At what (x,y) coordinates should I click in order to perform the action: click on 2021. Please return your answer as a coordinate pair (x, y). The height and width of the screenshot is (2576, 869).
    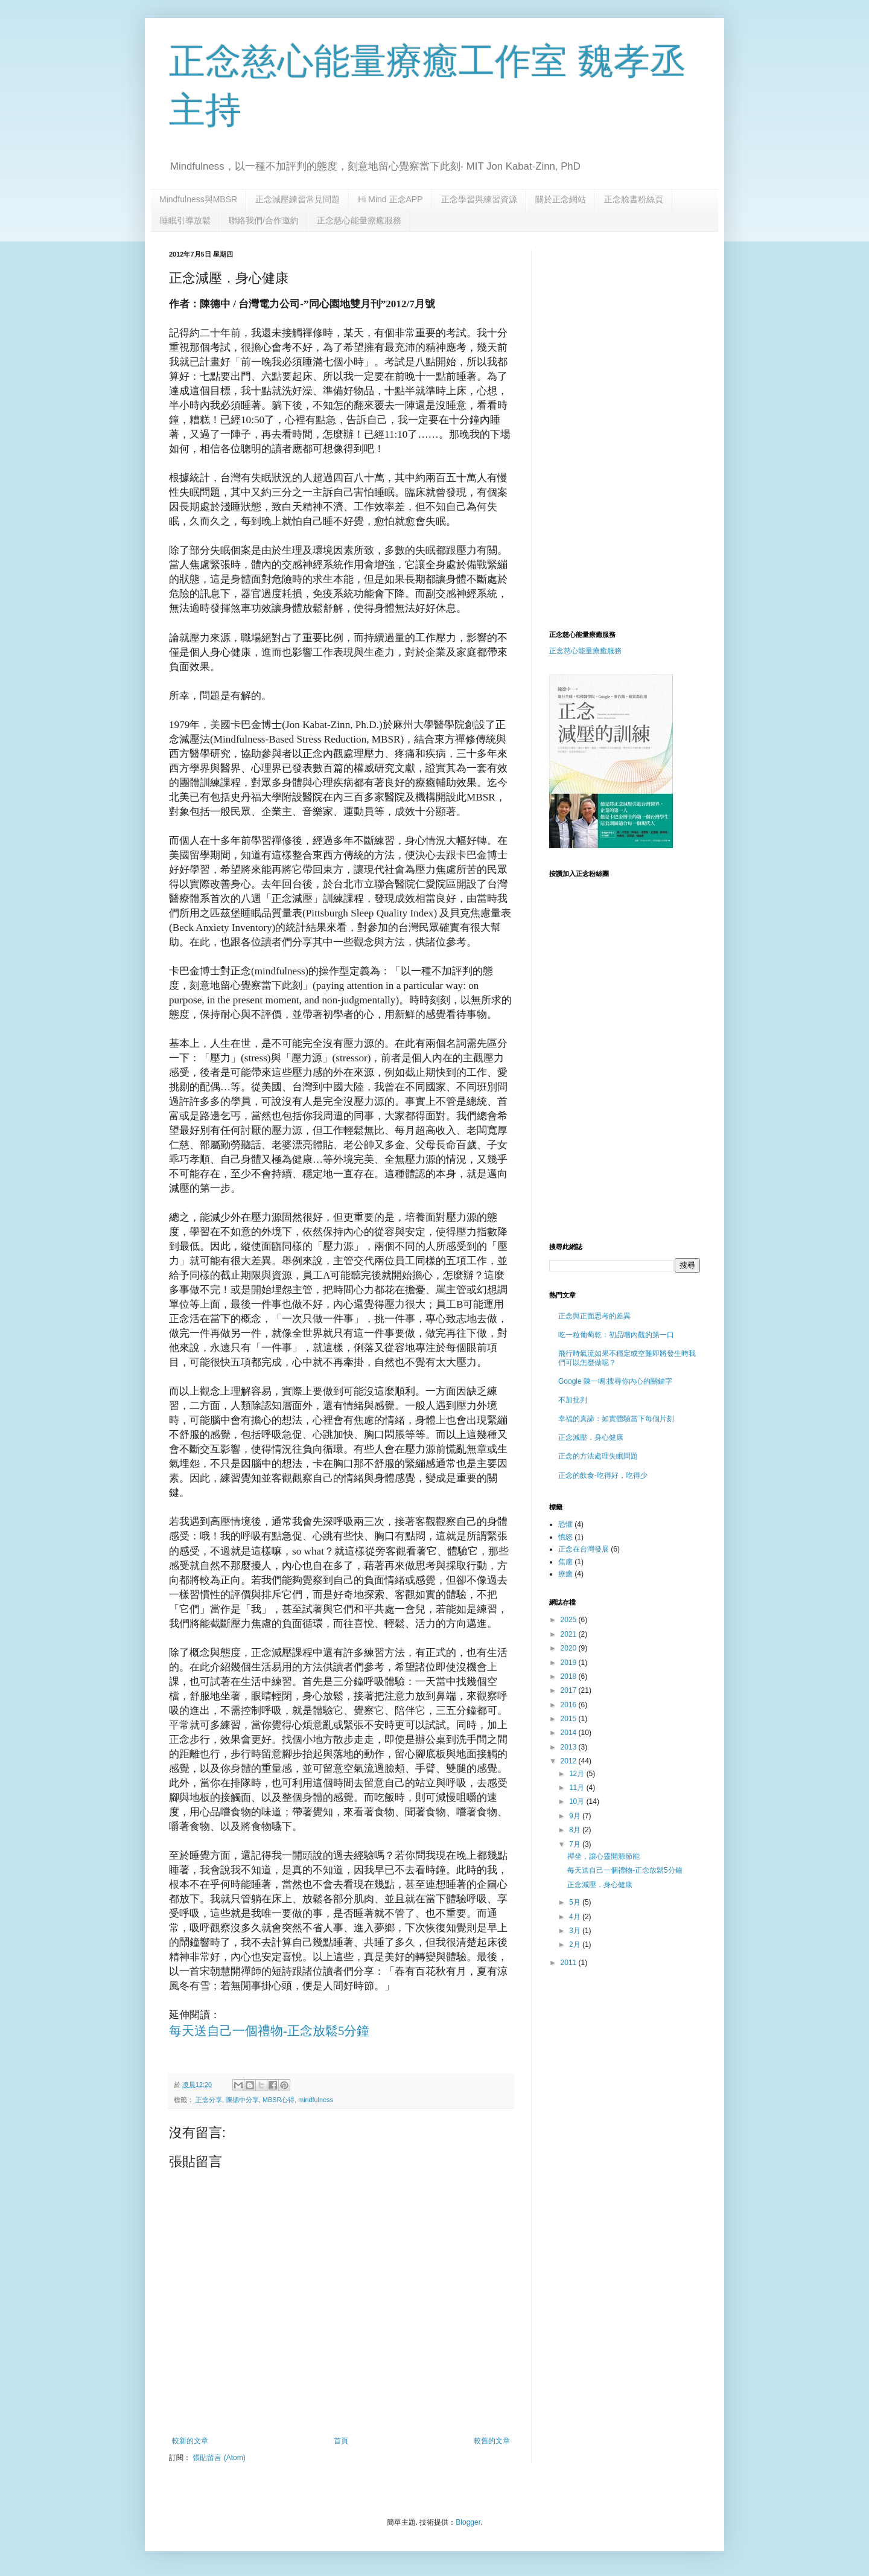
    Looking at the image, I should click on (570, 1634).